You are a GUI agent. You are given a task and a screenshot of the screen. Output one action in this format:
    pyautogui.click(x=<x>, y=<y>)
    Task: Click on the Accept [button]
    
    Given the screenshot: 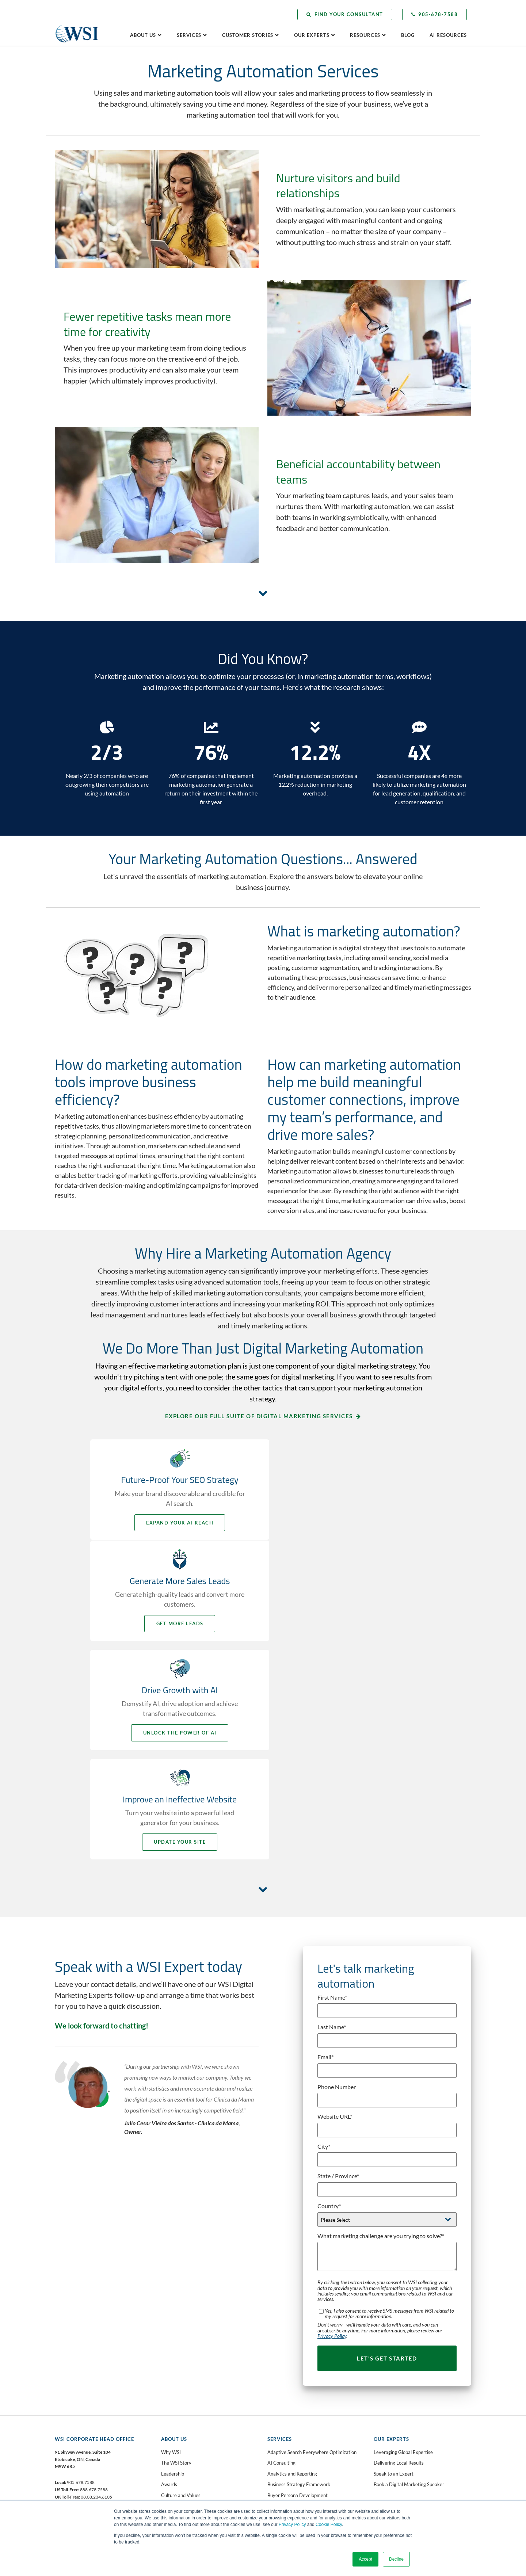 What is the action you would take?
    pyautogui.click(x=365, y=2559)
    